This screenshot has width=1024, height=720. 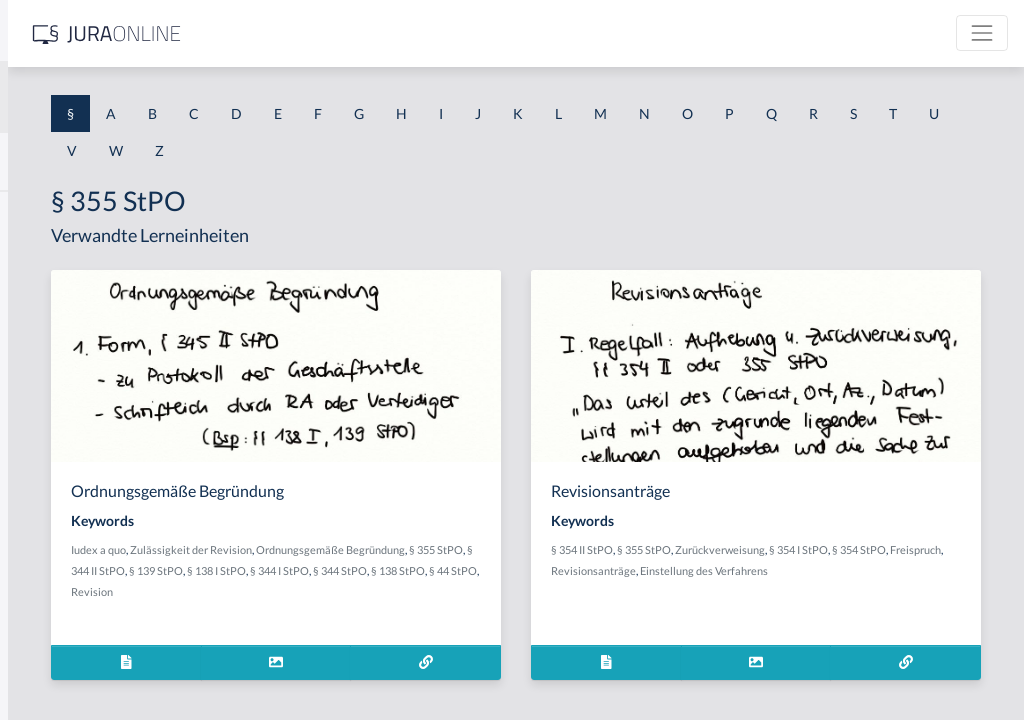 I want to click on § 139 StPO, so click(x=569, y=570).